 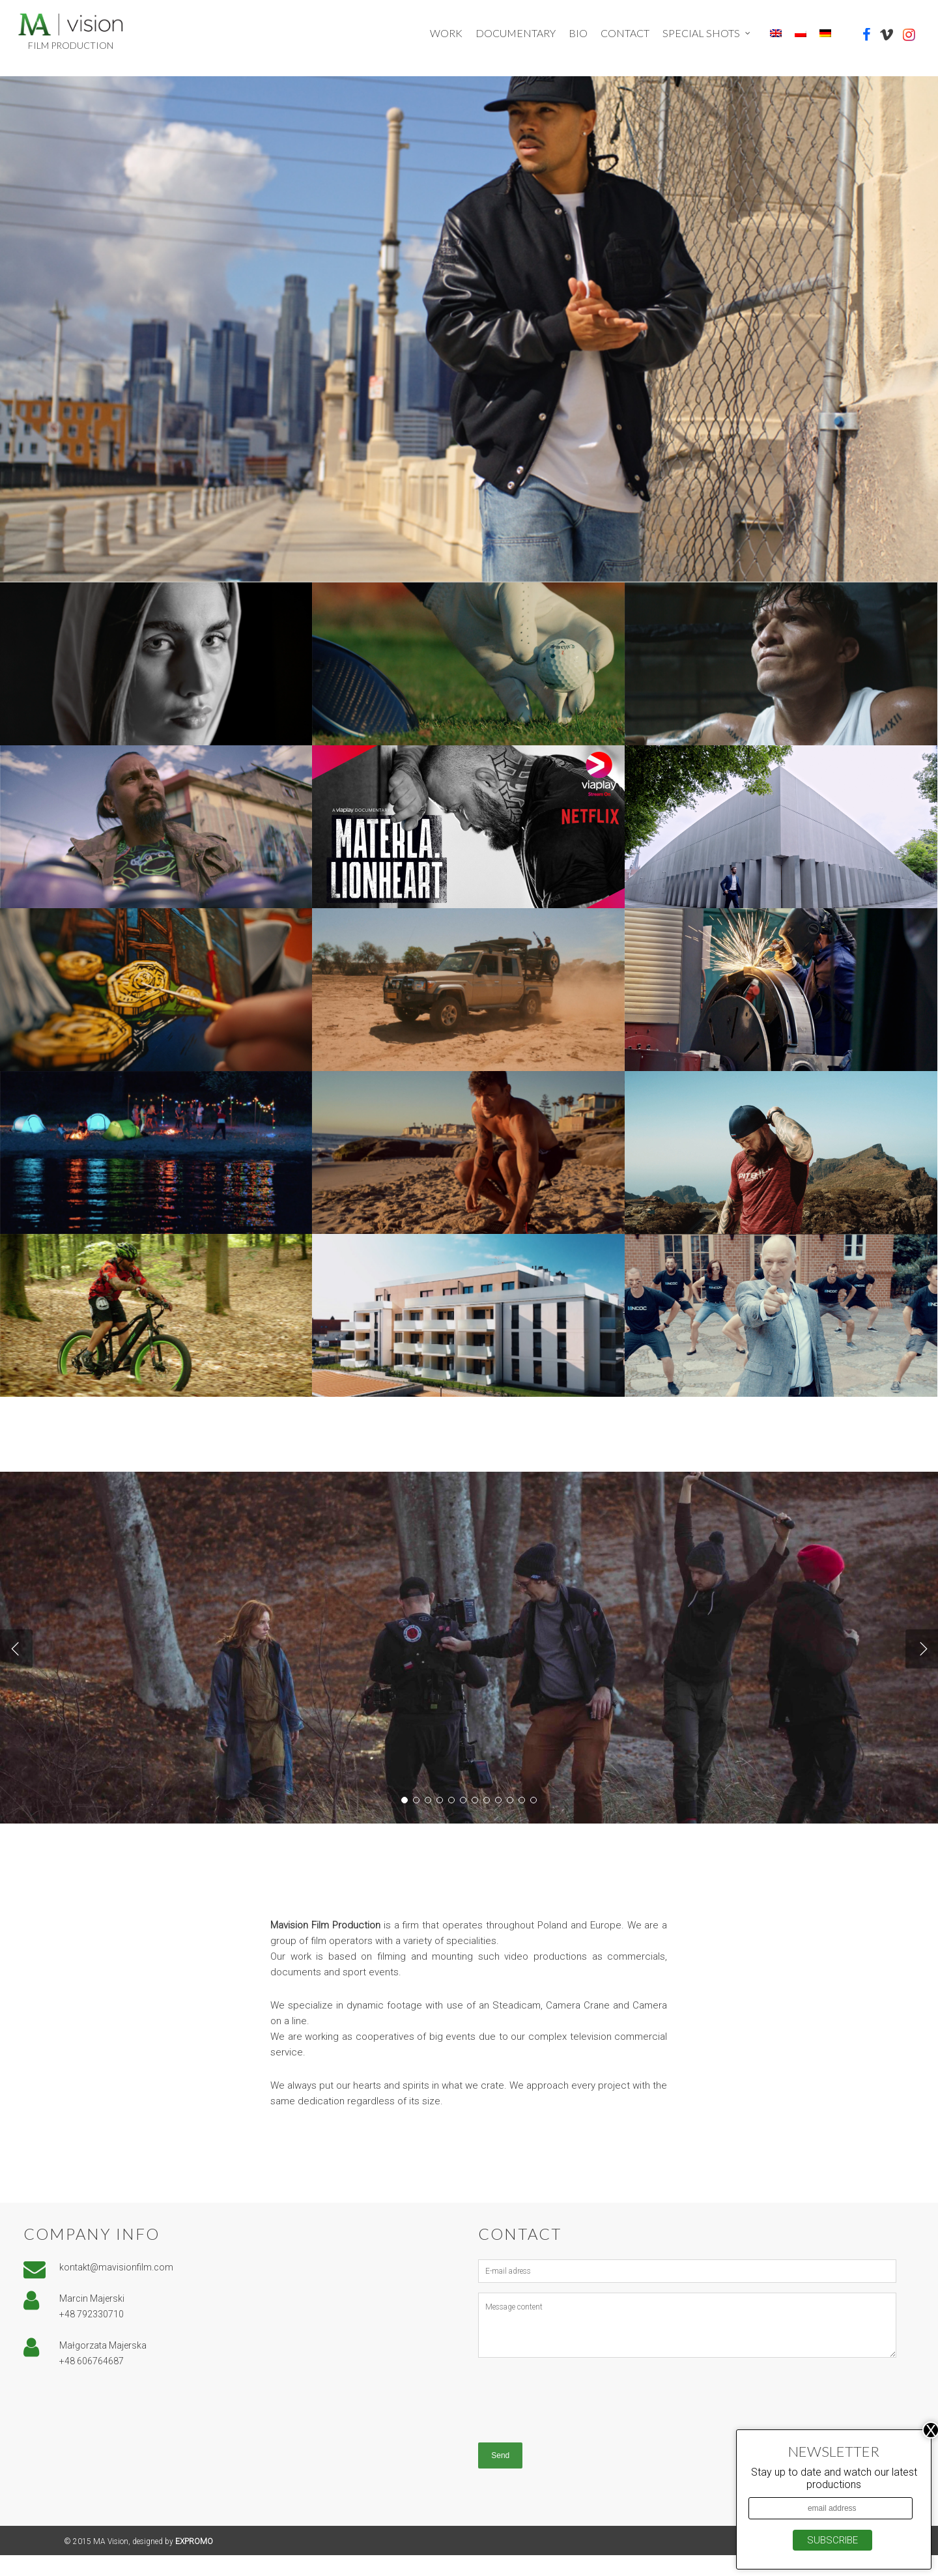 What do you see at coordinates (577, 2418) in the screenshot?
I see `[presentation]` at bounding box center [577, 2418].